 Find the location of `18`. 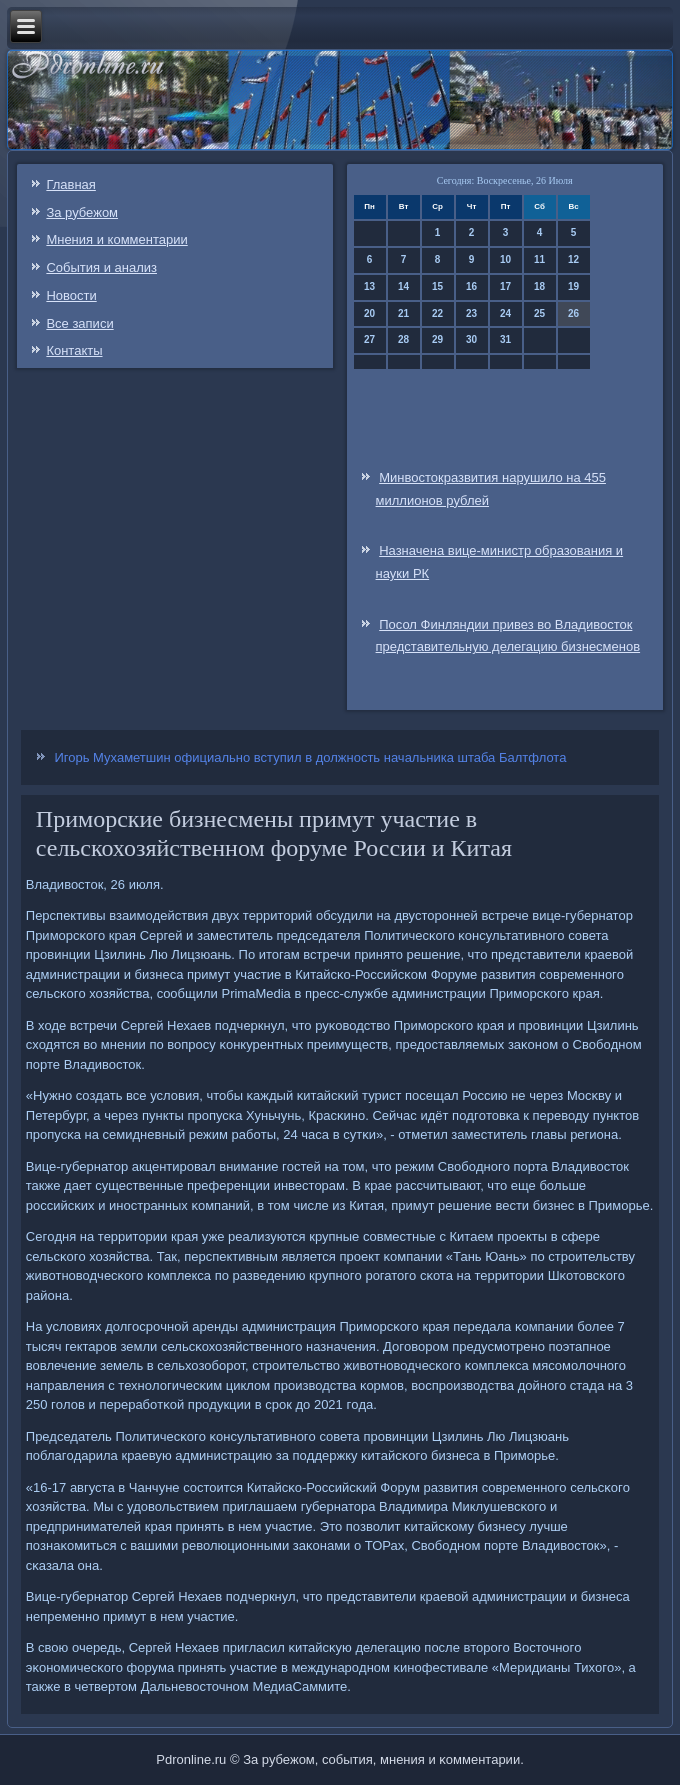

18 is located at coordinates (539, 286).